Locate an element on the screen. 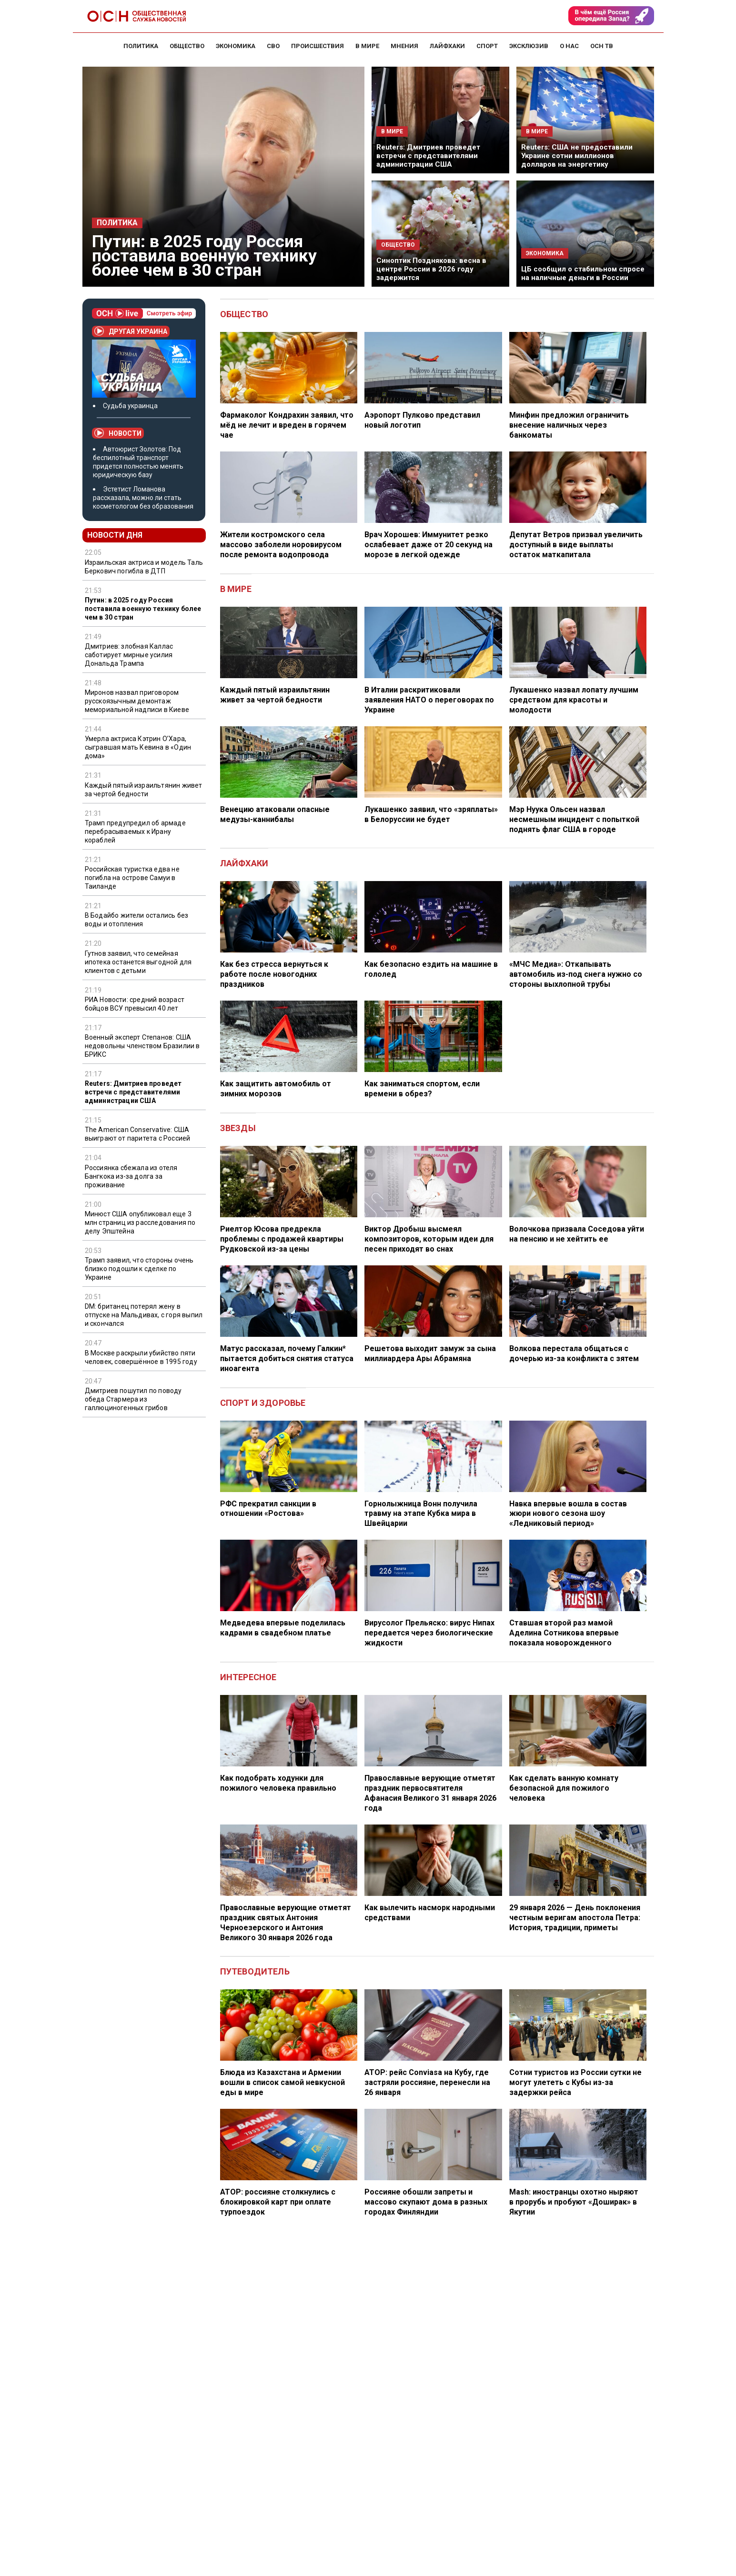 The width and height of the screenshot is (736, 2576). Лайфхаки is located at coordinates (244, 863).